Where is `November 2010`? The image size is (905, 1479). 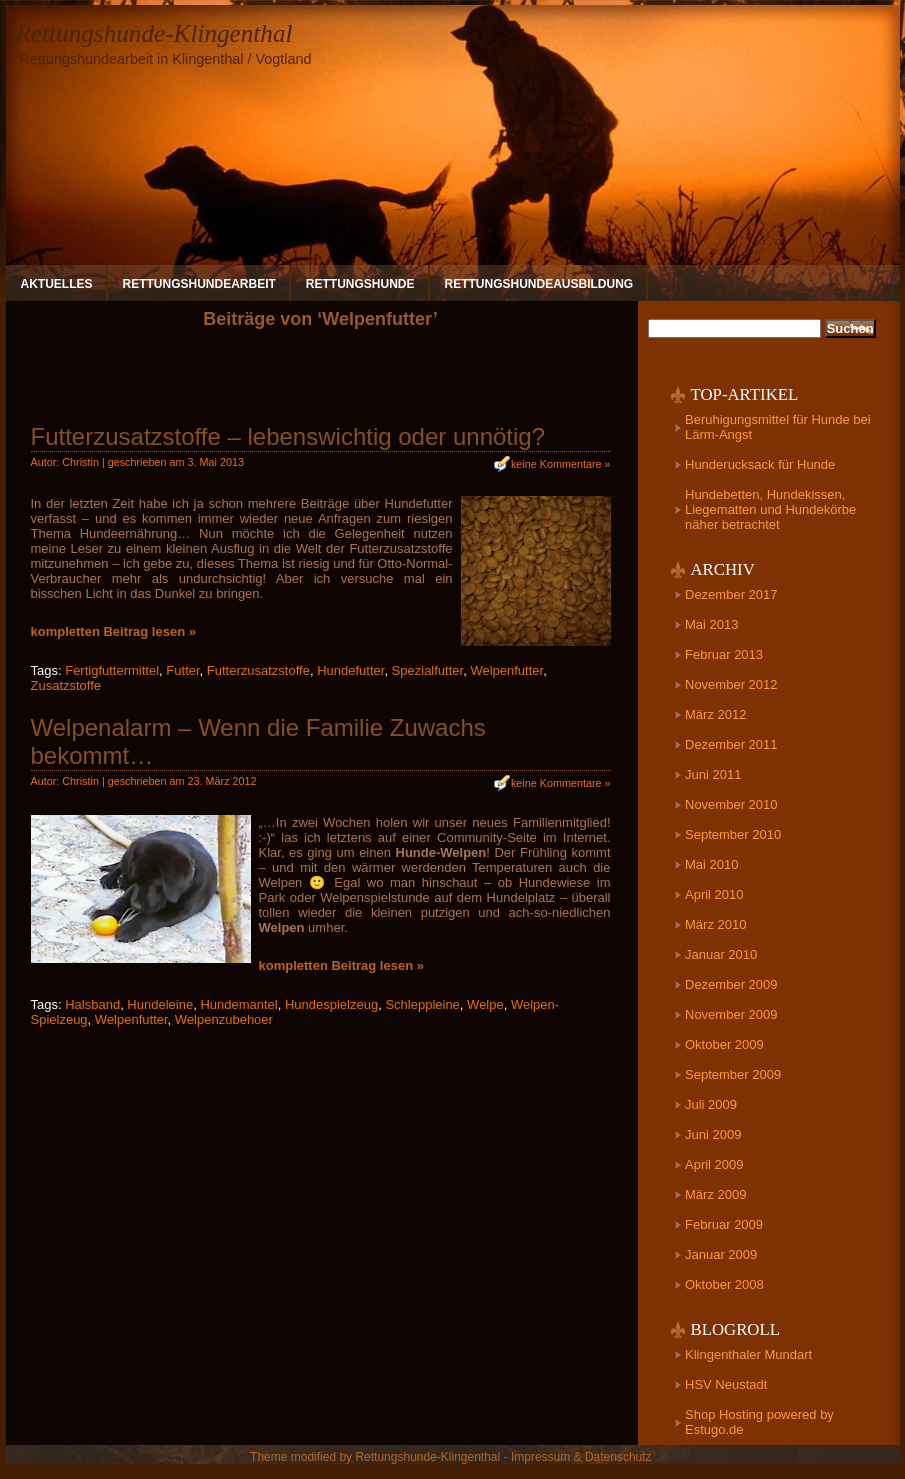 November 2010 is located at coordinates (731, 804).